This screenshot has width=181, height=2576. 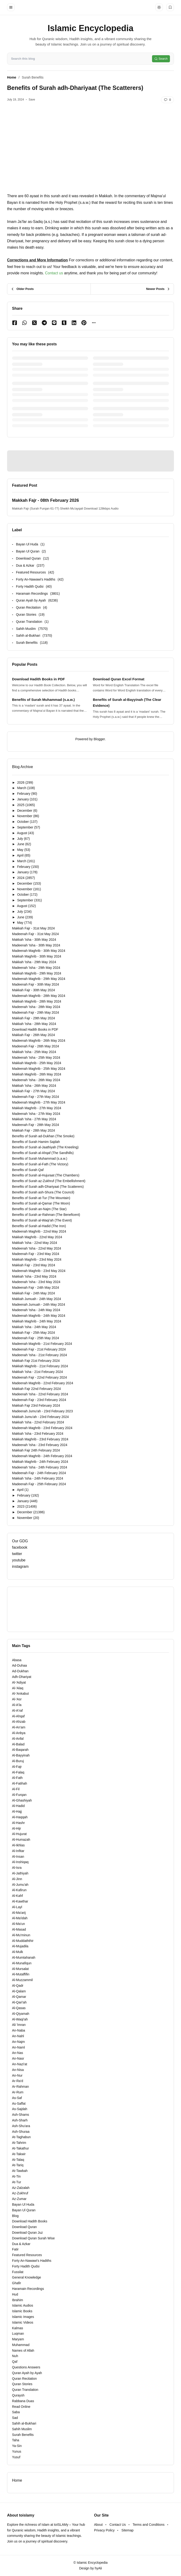 I want to click on Ghafir, so click(x=16, y=2283).